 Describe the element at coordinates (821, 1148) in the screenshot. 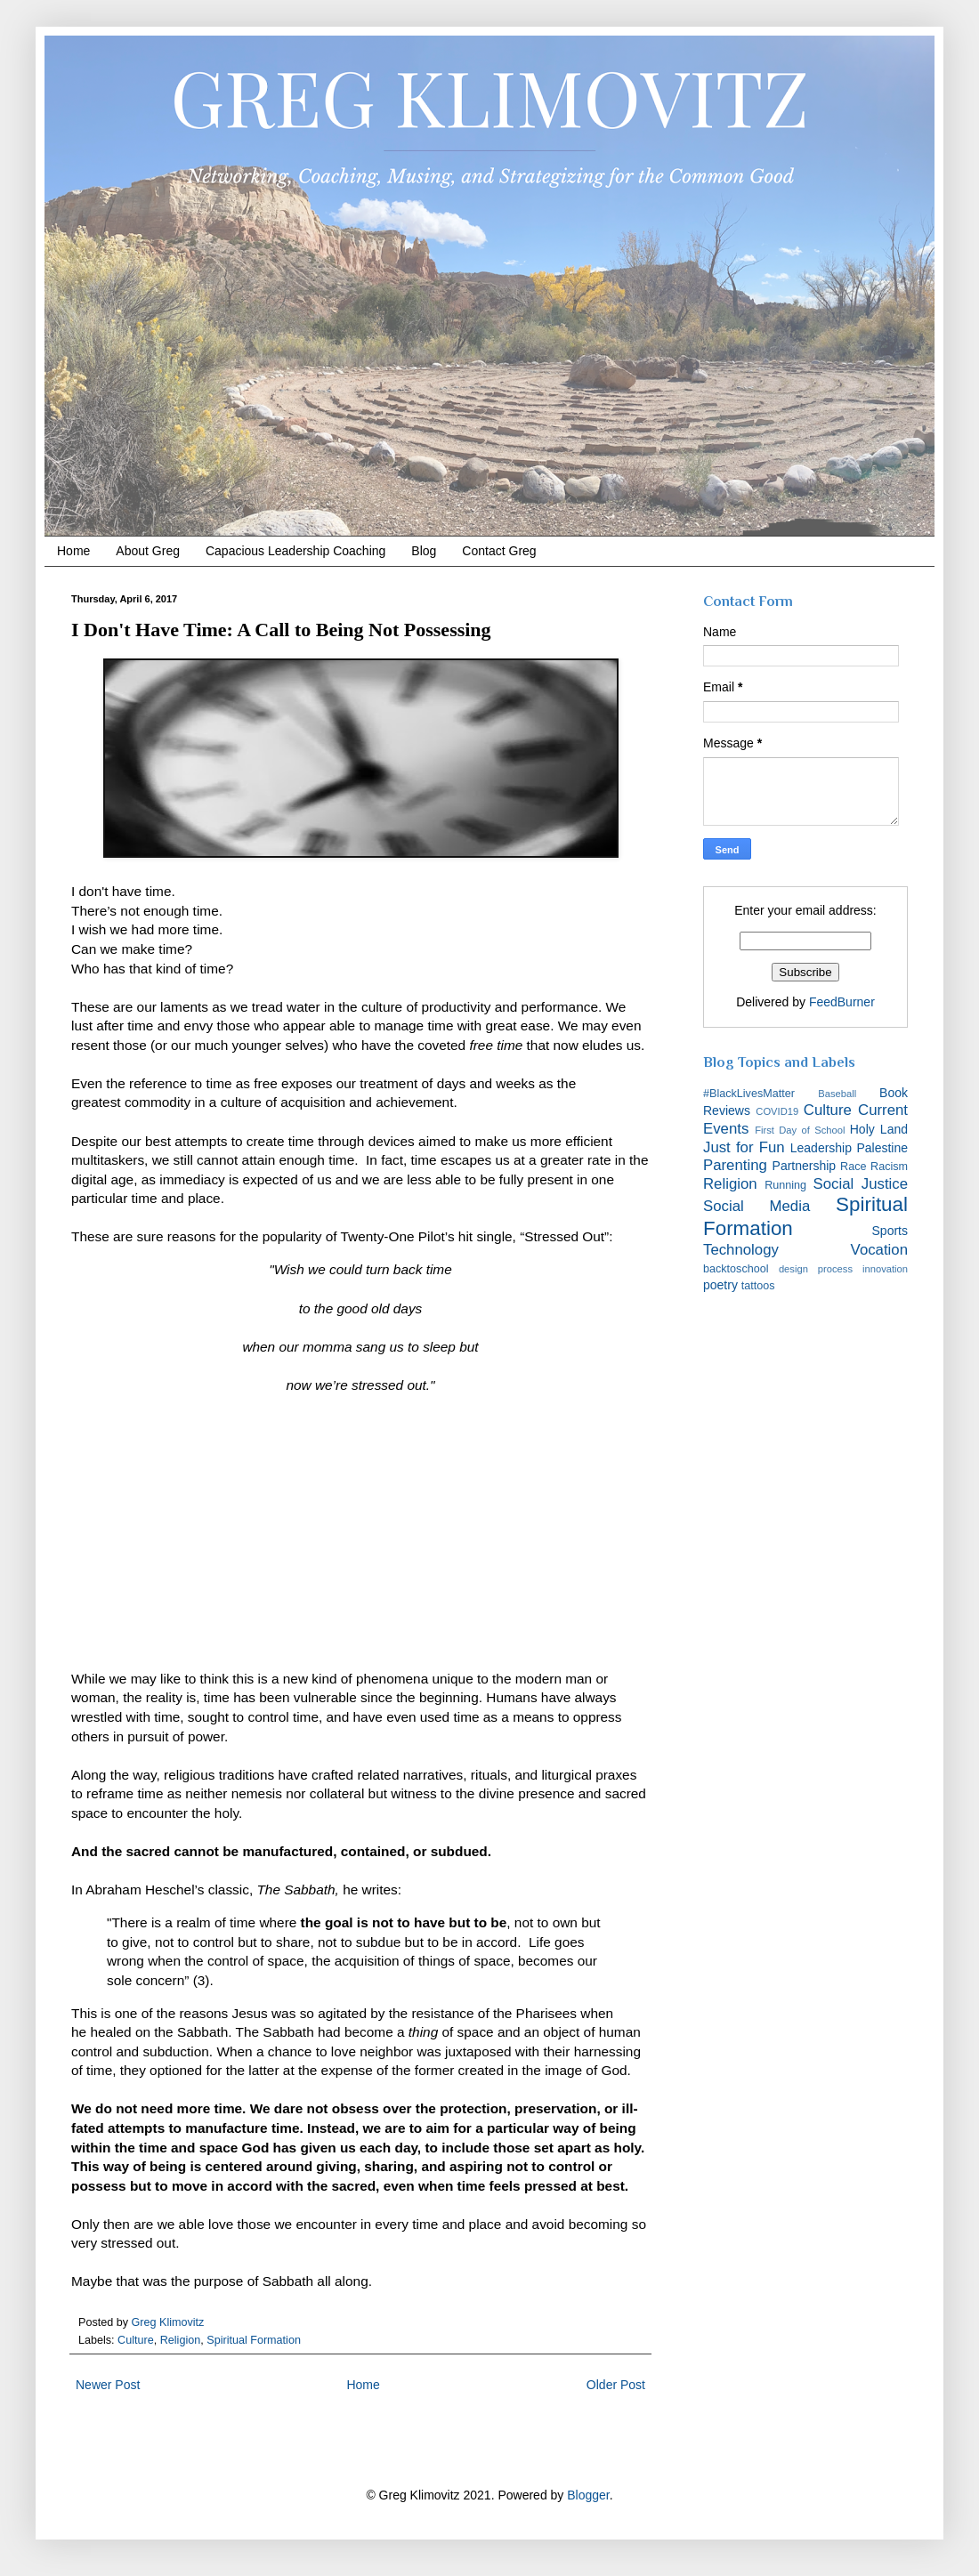

I see `Leadership` at that location.